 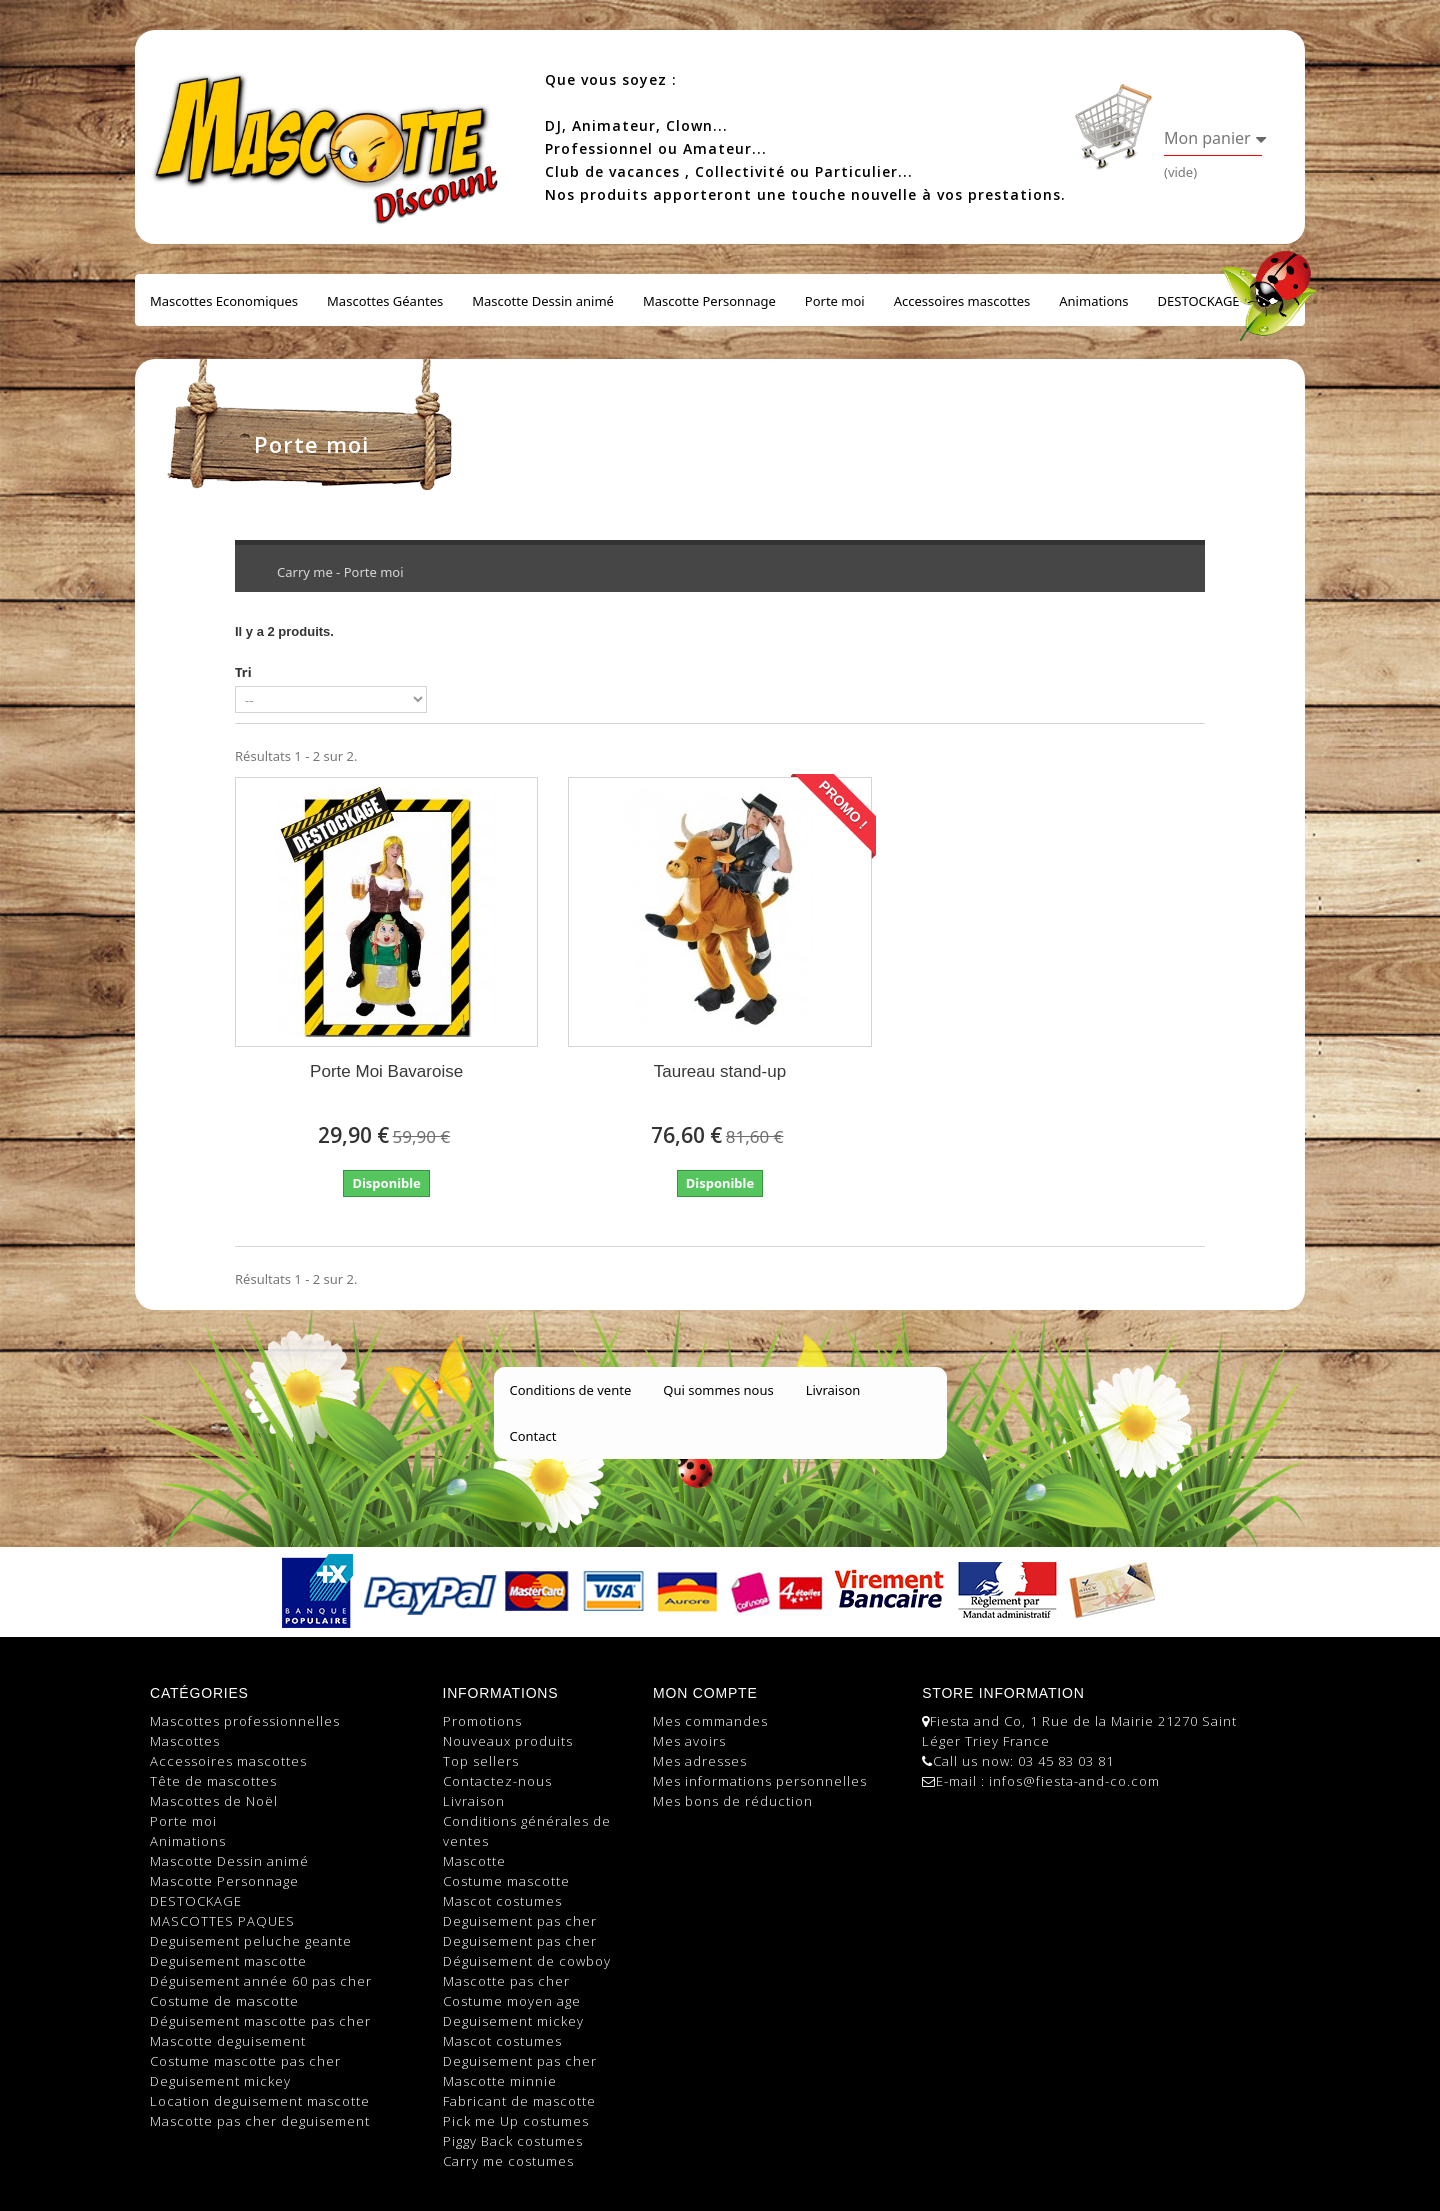 I want to click on Contact, so click(x=533, y=1436).